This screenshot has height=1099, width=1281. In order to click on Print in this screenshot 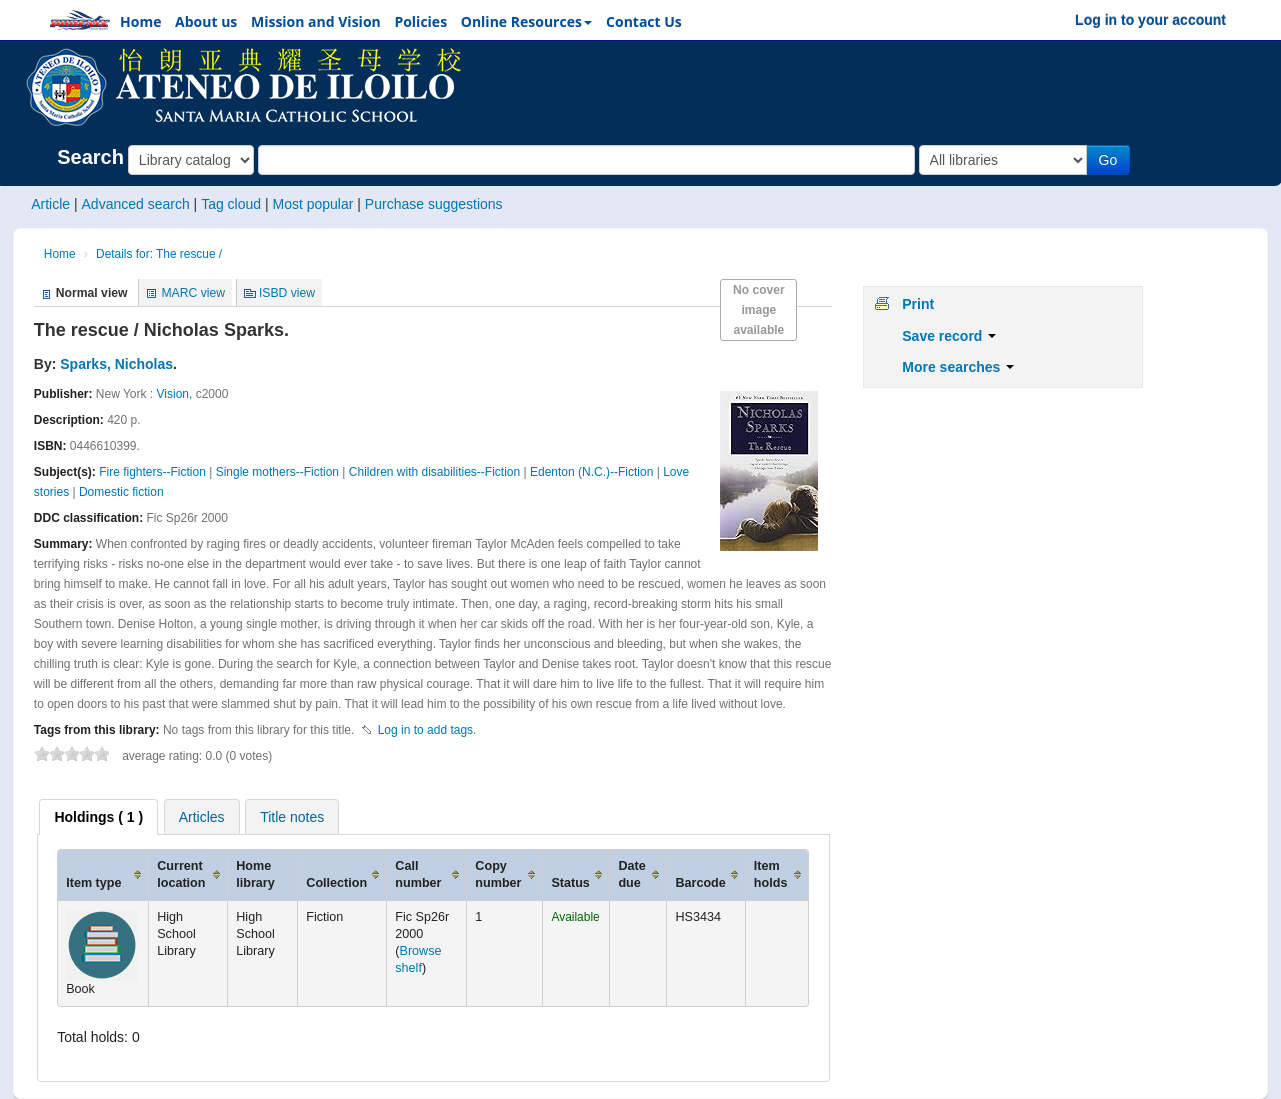, I will do `click(918, 304)`.